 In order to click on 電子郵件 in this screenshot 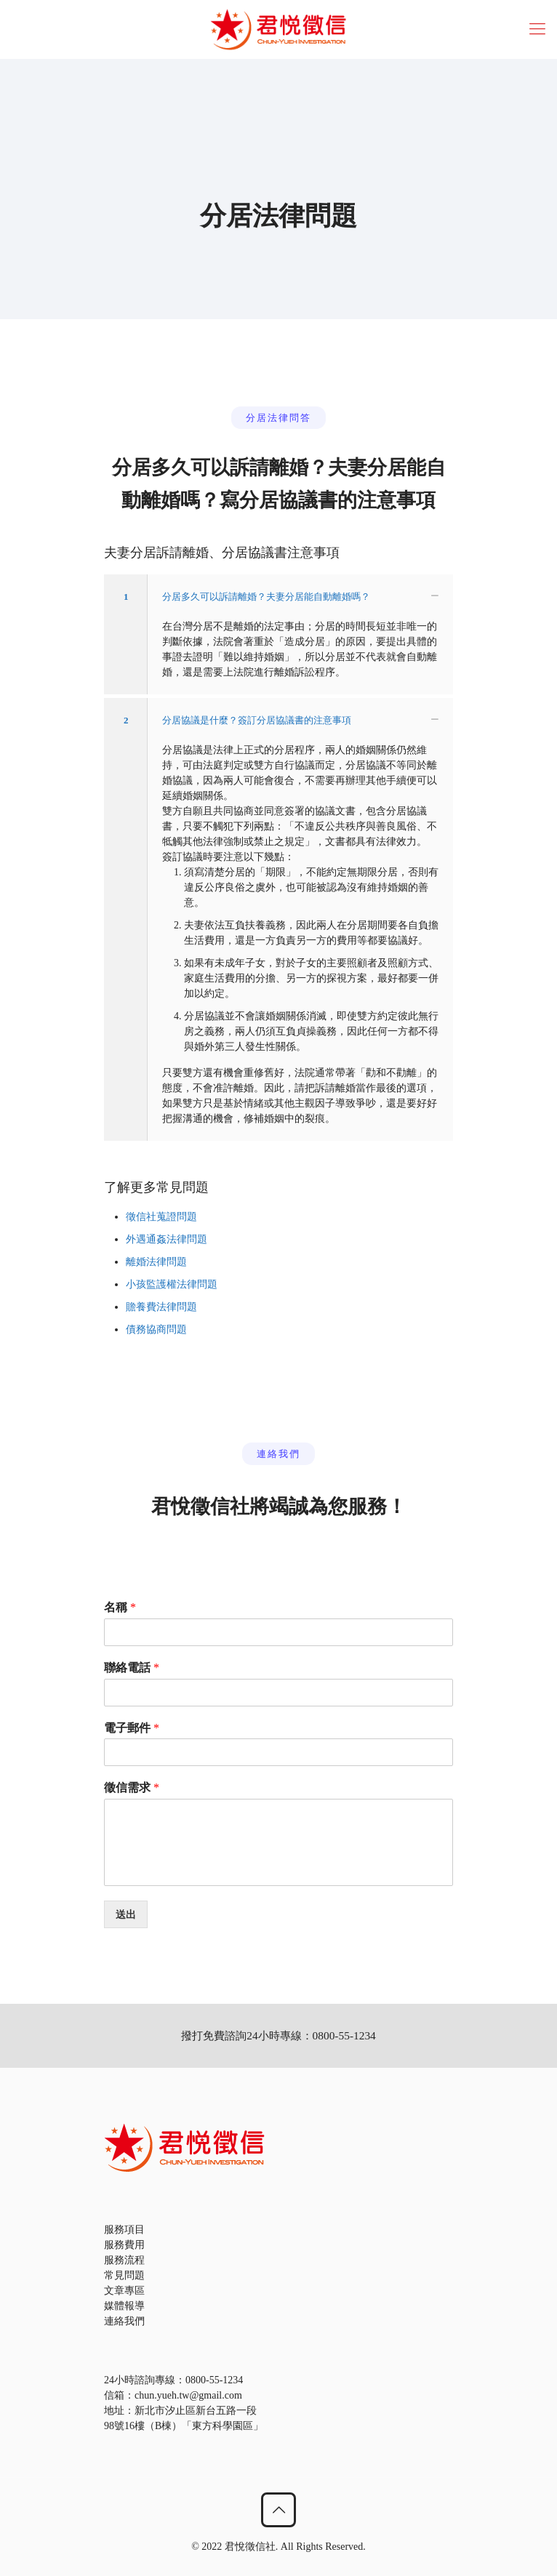, I will do `click(131, 1728)`.